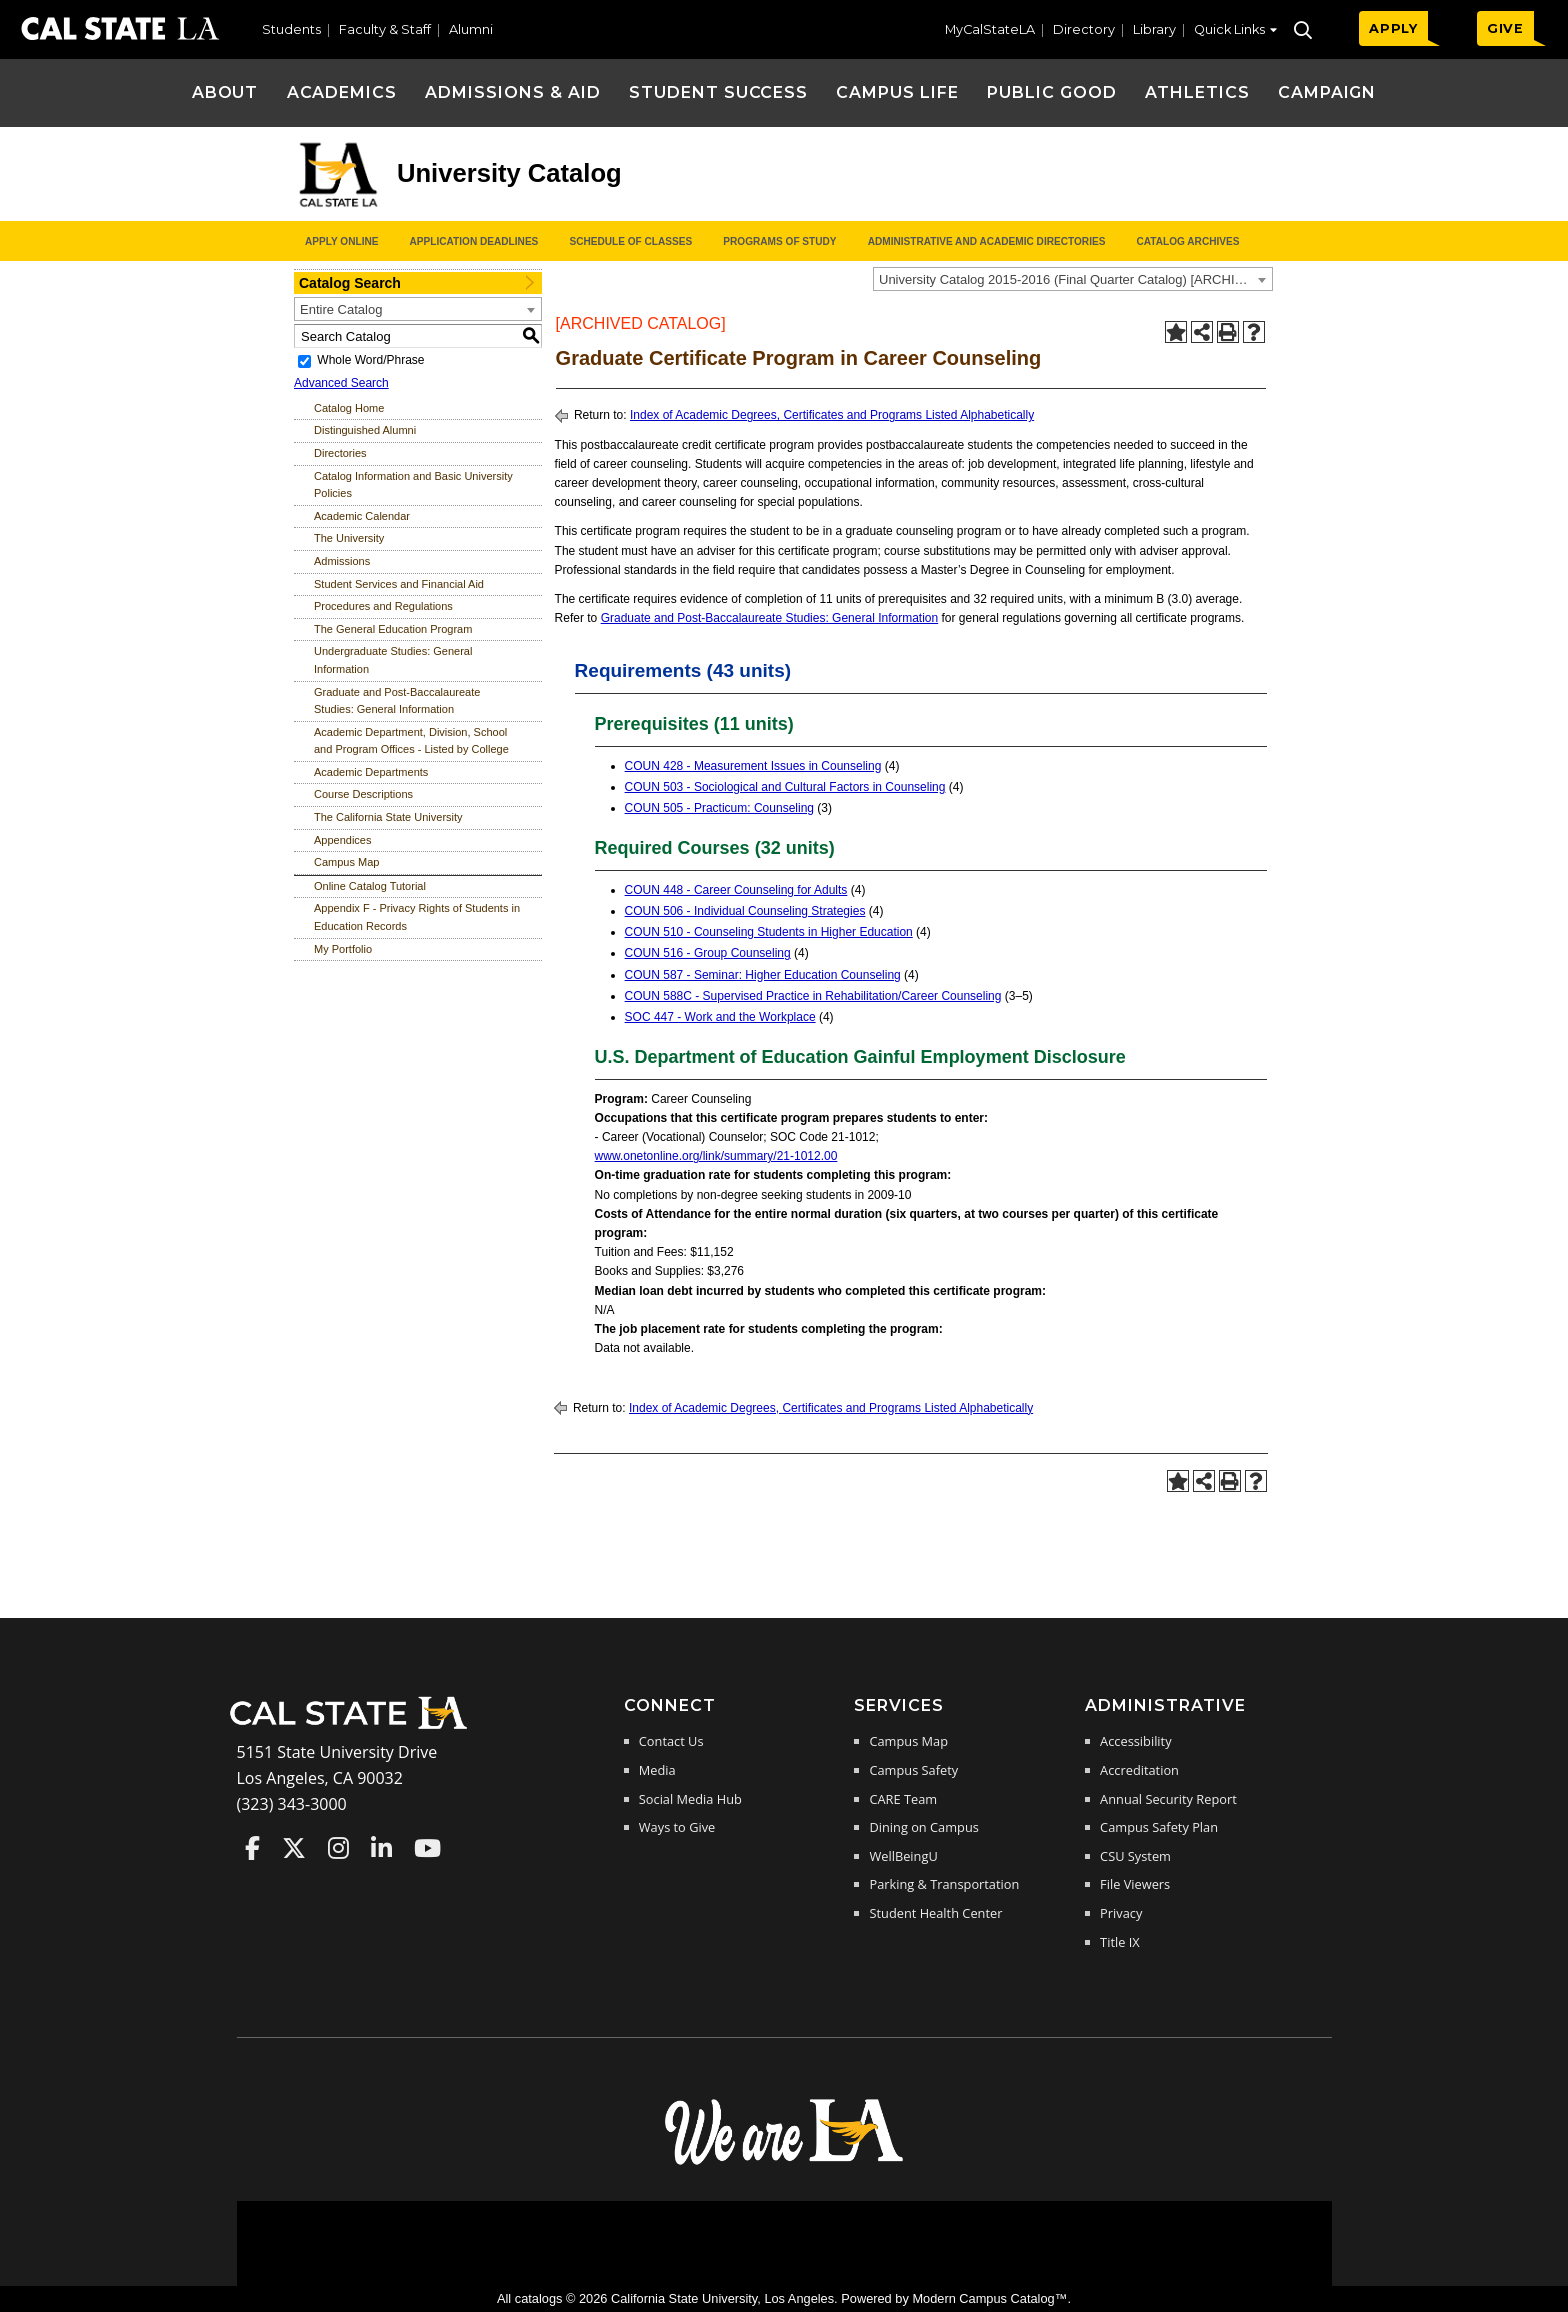  Describe the element at coordinates (903, 1856) in the screenshot. I see `WellBeingU` at that location.